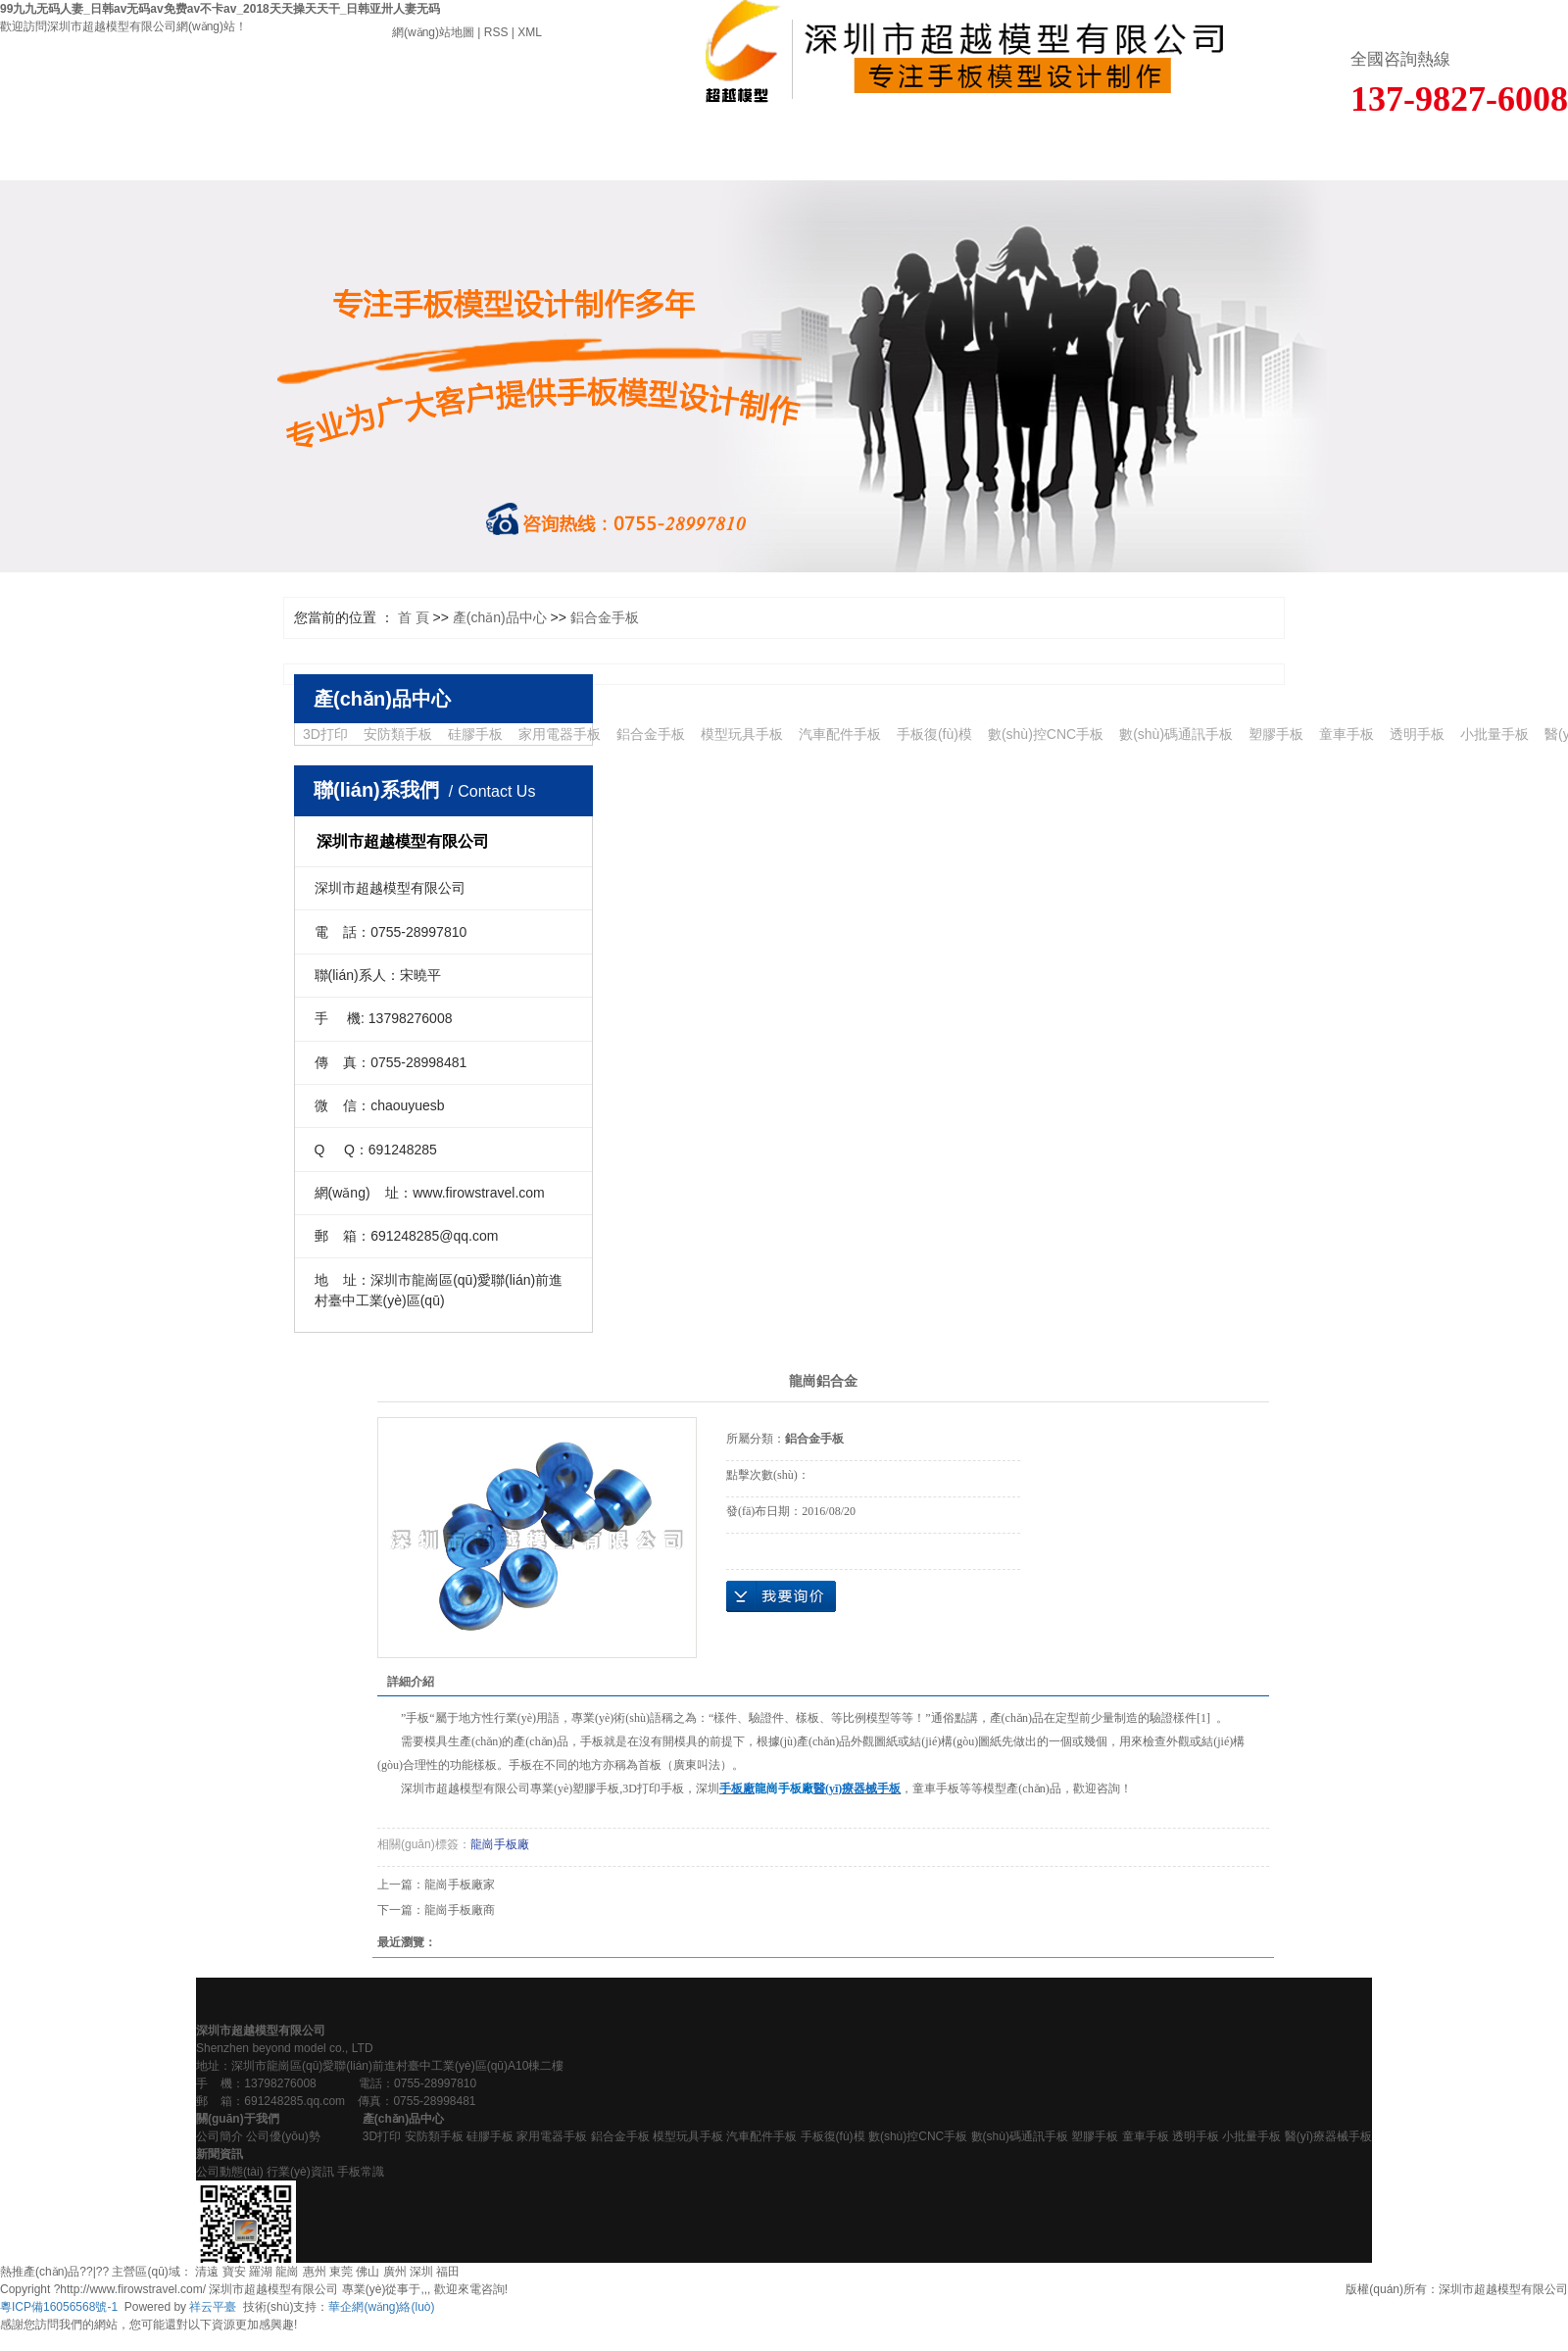  I want to click on RSS, so click(496, 32).